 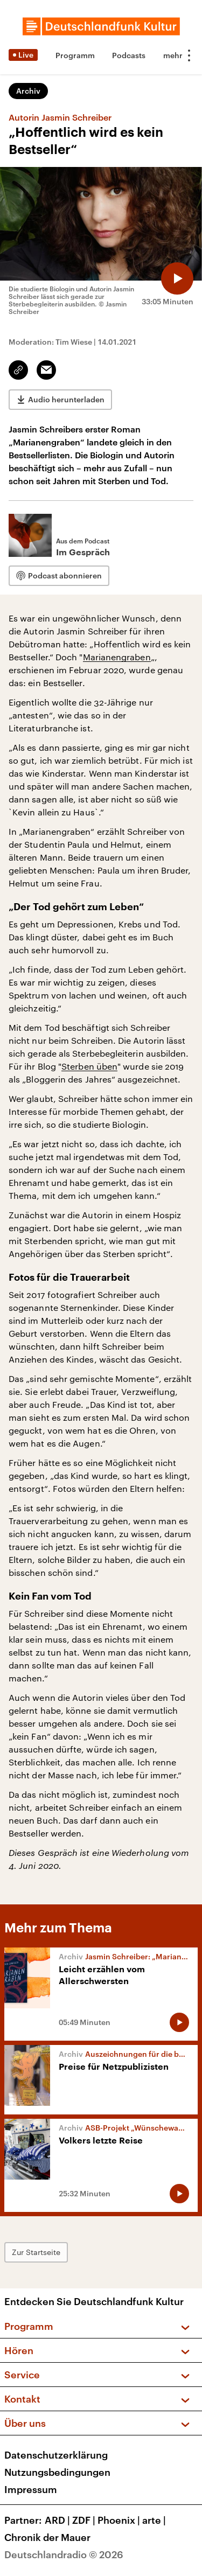 I want to click on [Audio abspielen], so click(x=177, y=278).